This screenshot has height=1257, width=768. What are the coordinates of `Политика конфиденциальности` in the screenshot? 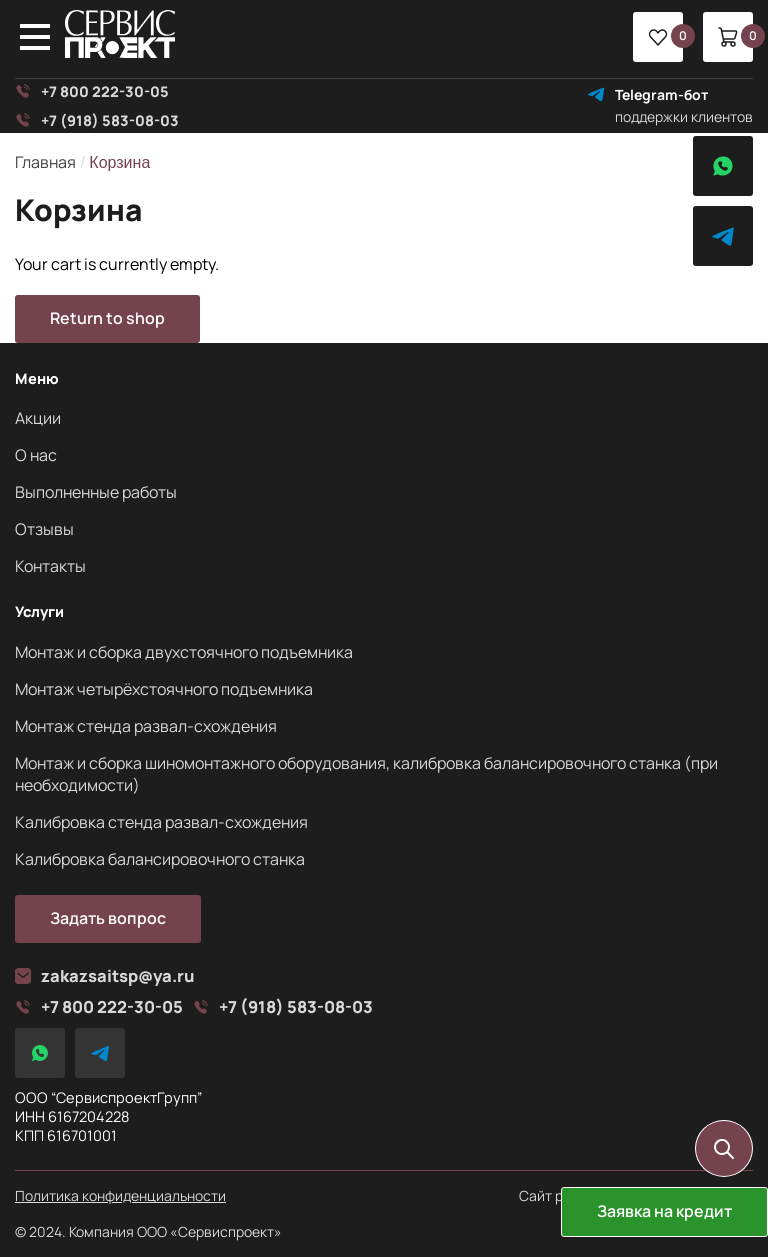 It's located at (120, 1196).